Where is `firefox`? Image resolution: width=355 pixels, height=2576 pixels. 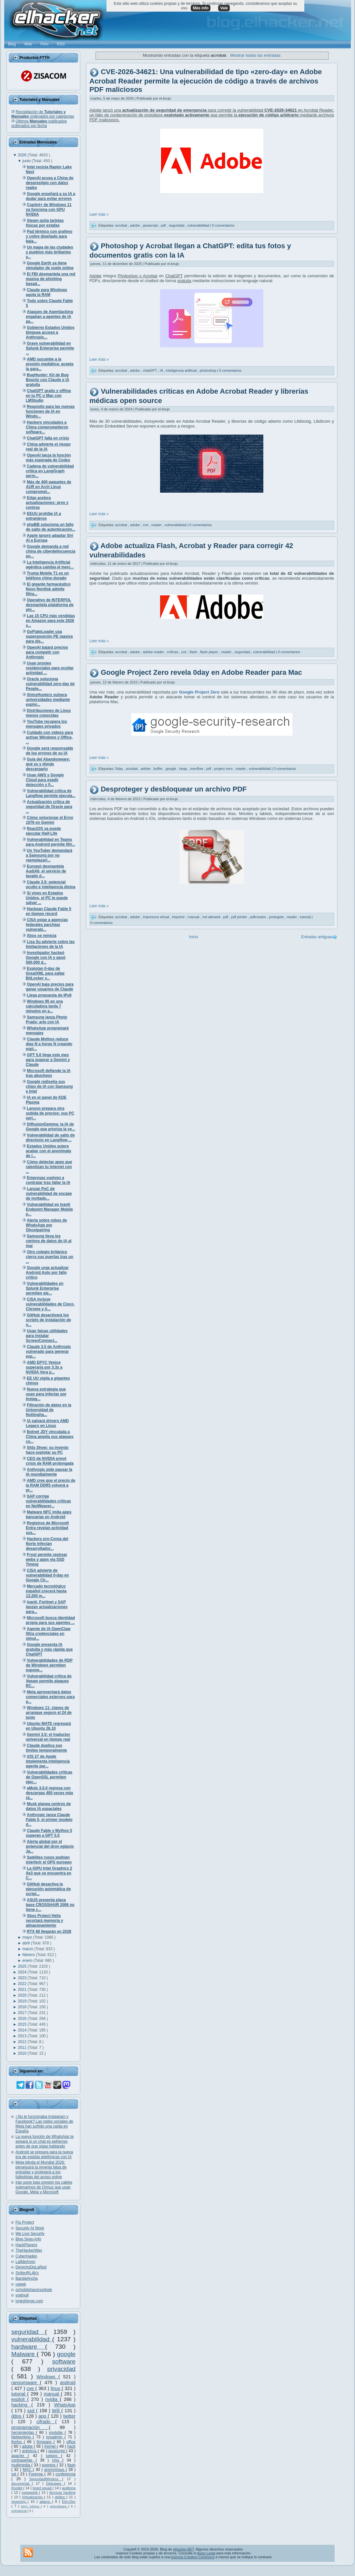 firefox is located at coordinates (17, 2442).